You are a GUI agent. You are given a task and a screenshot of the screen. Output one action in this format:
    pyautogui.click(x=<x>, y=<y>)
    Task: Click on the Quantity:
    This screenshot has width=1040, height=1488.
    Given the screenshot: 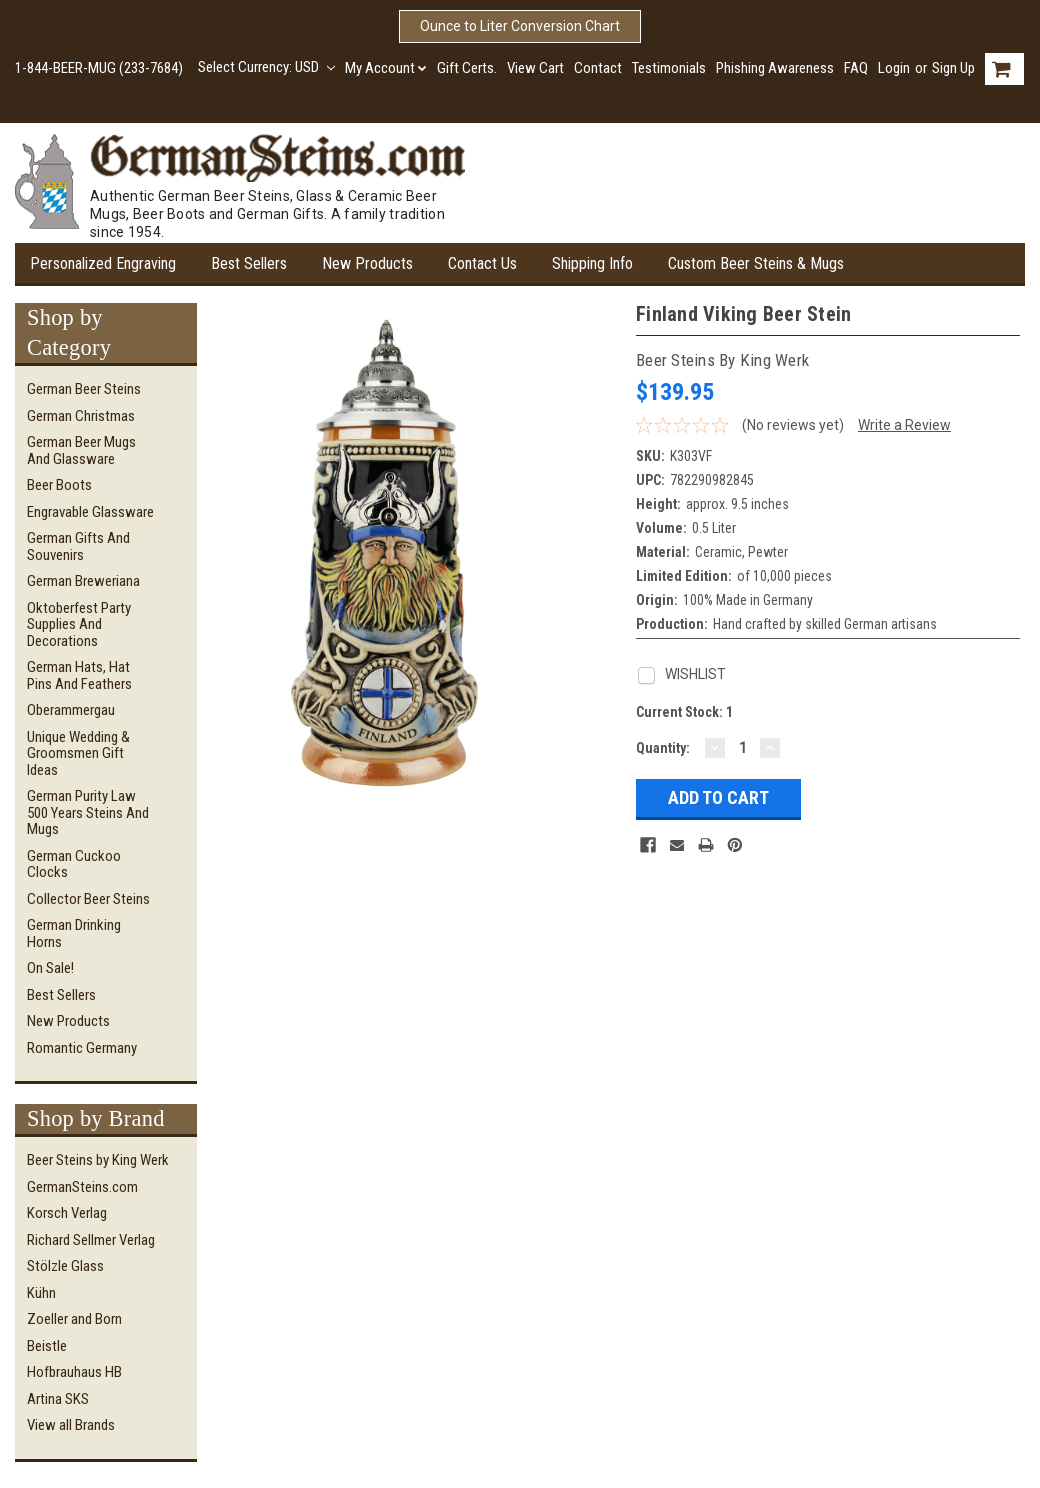 What is the action you would take?
    pyautogui.click(x=663, y=748)
    